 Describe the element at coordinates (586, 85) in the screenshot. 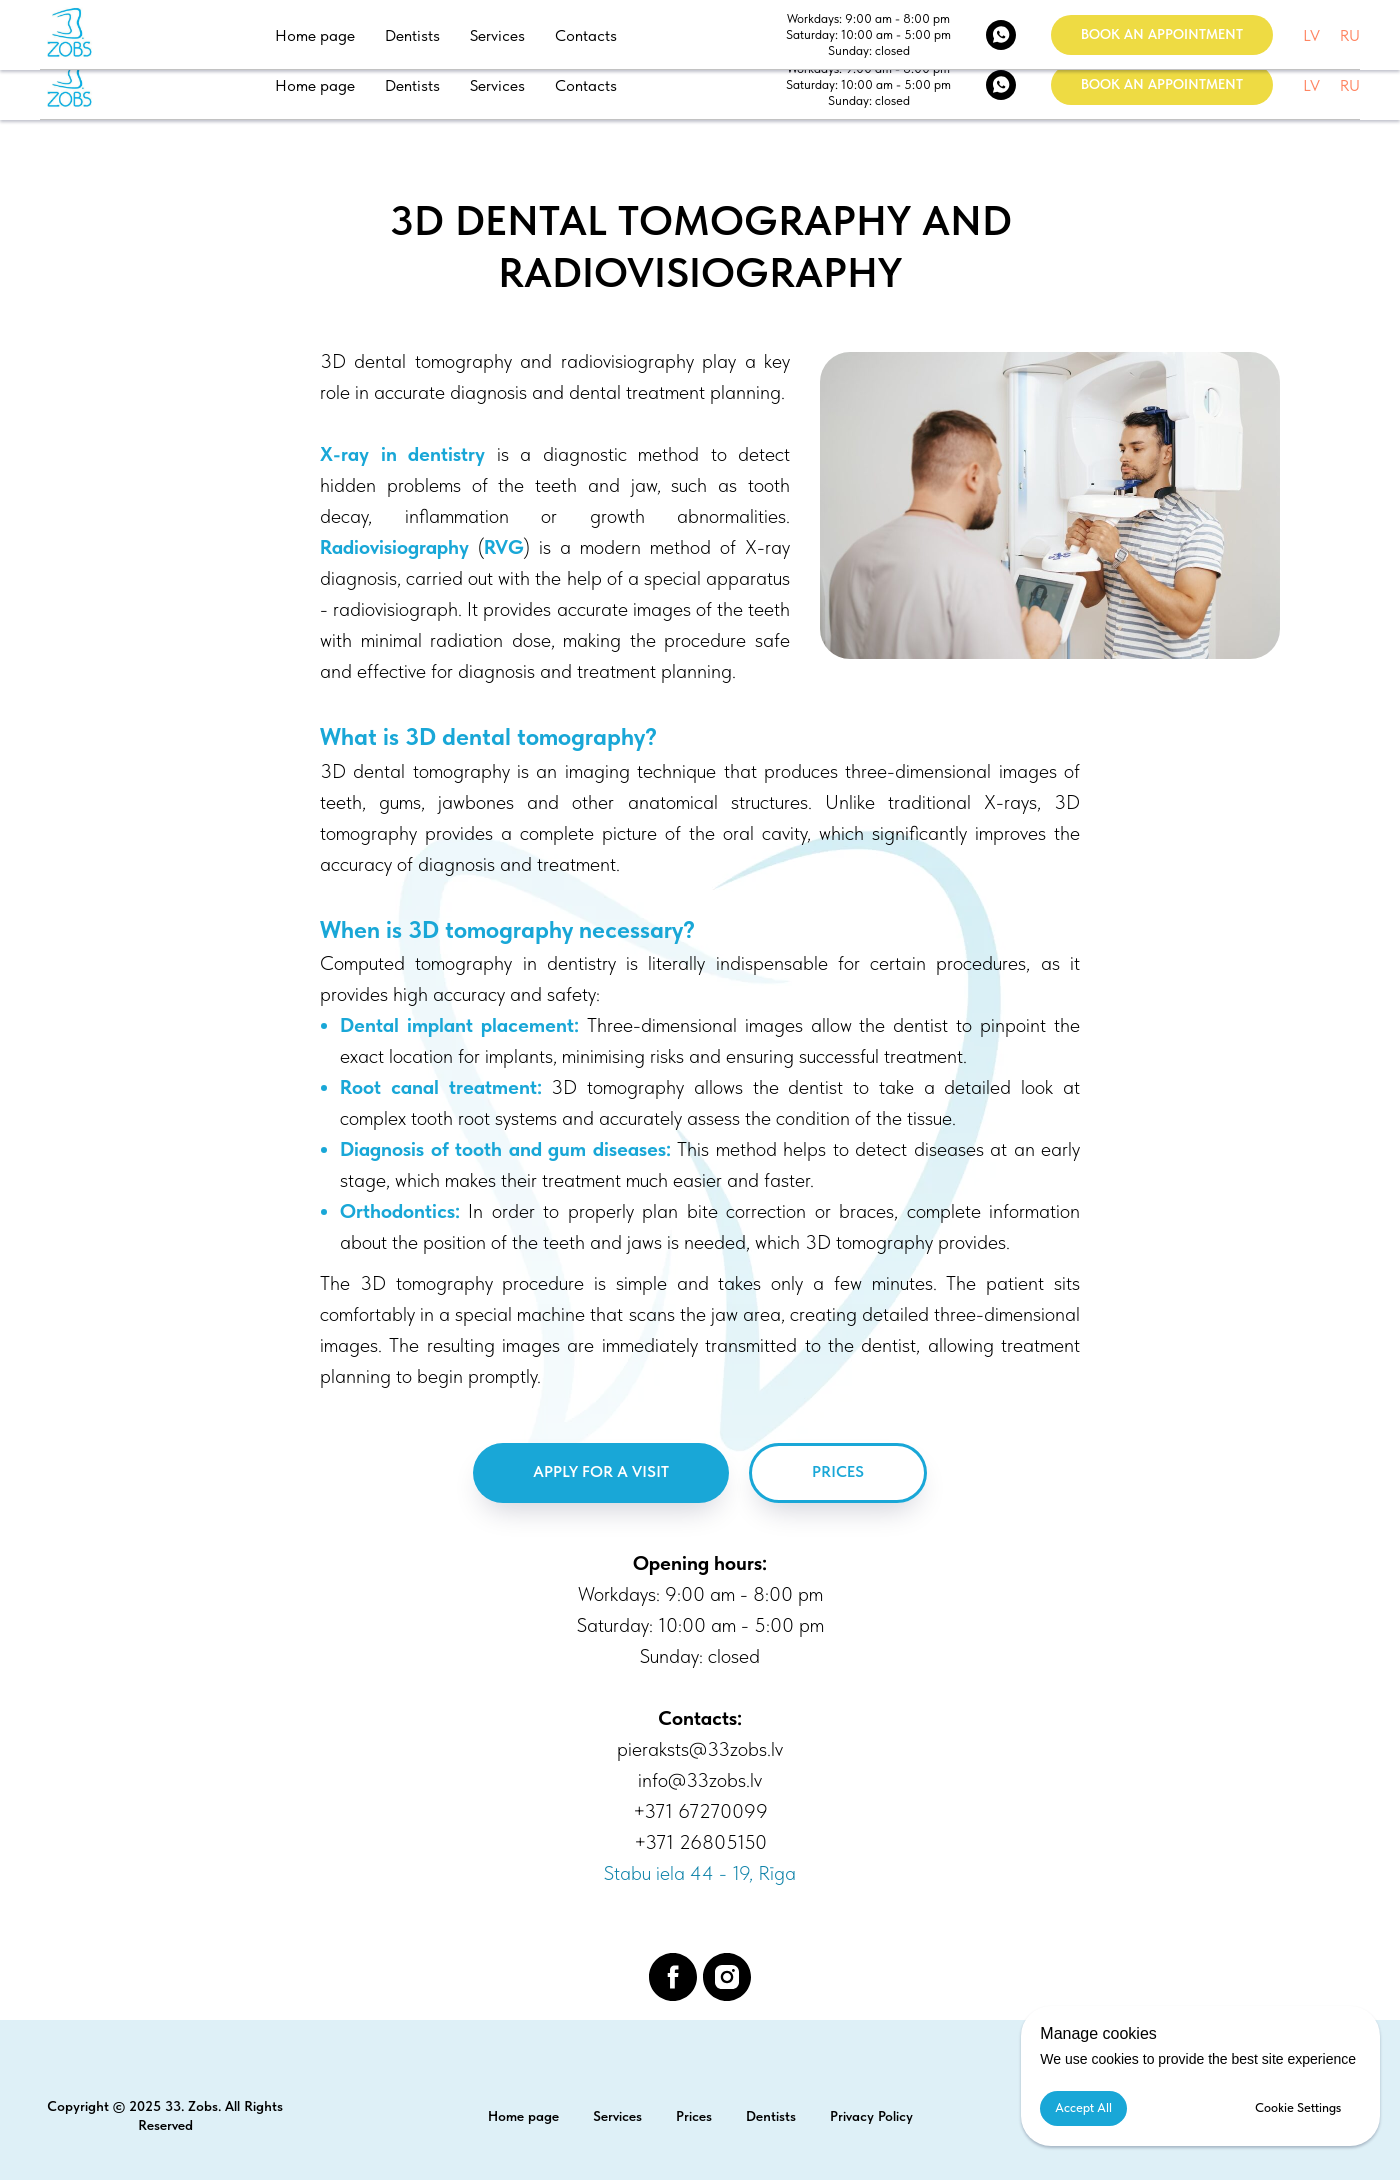

I see `Contacts` at that location.